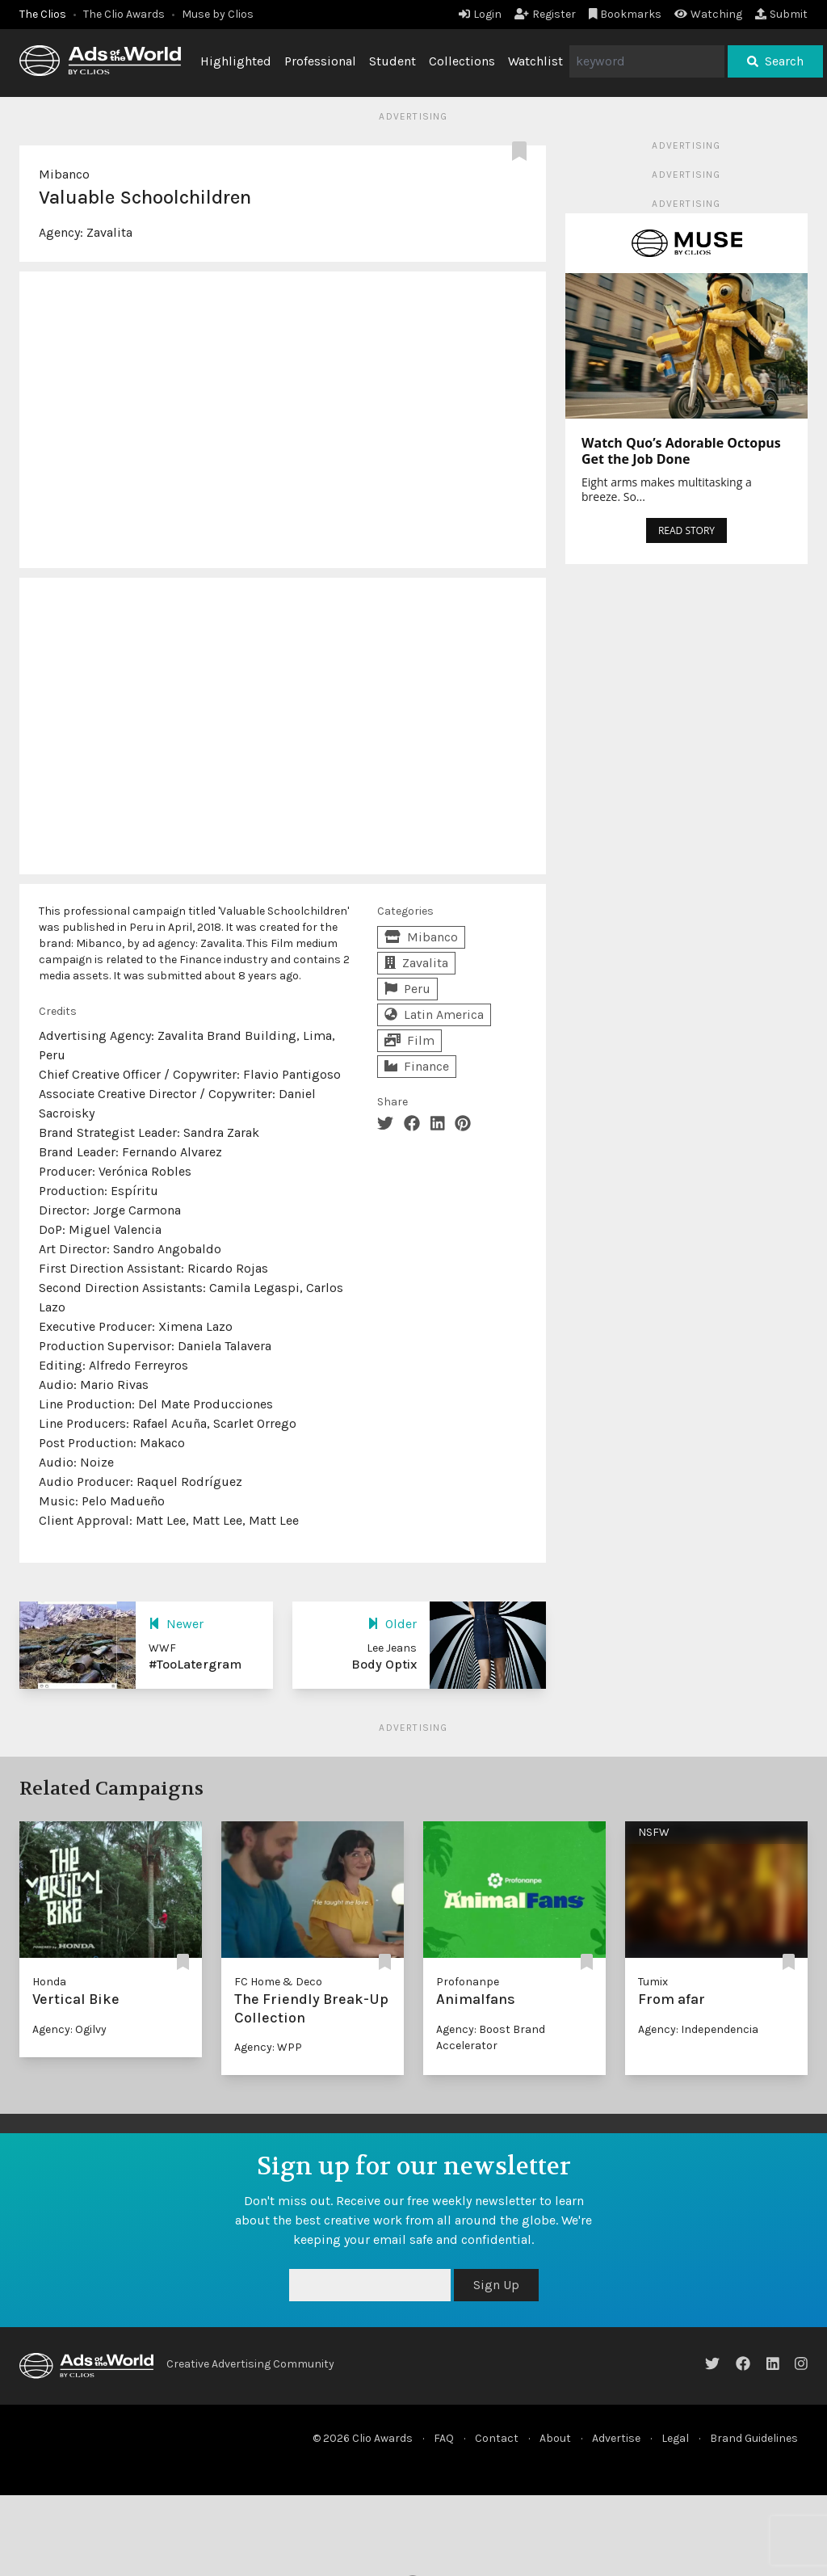  Describe the element at coordinates (754, 2438) in the screenshot. I see `Brand Guidelines` at that location.